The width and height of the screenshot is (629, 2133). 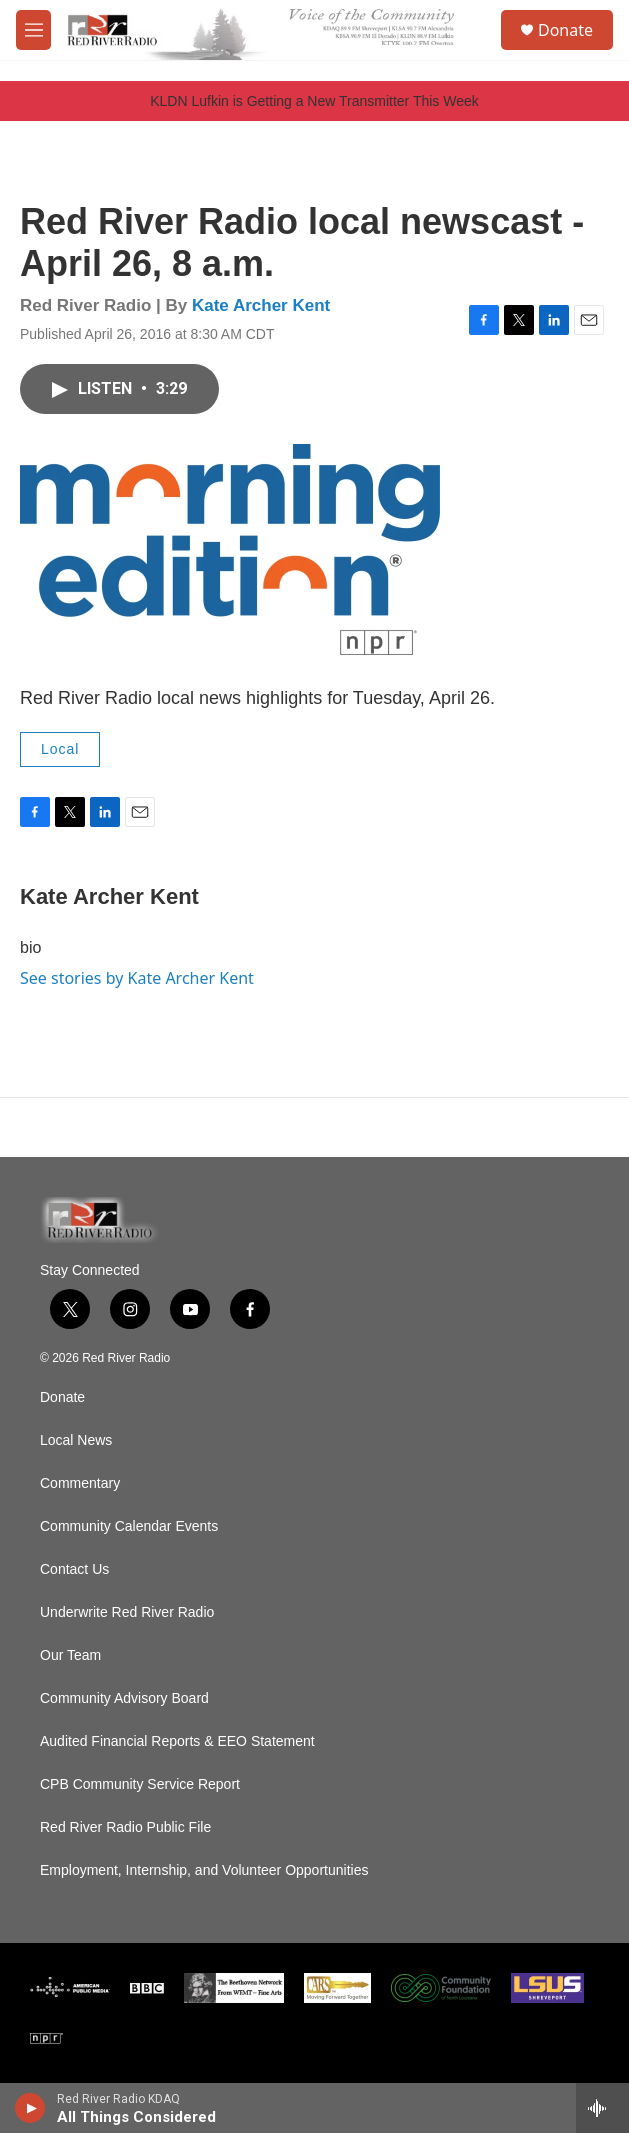 I want to click on Local News, so click(x=76, y=1440).